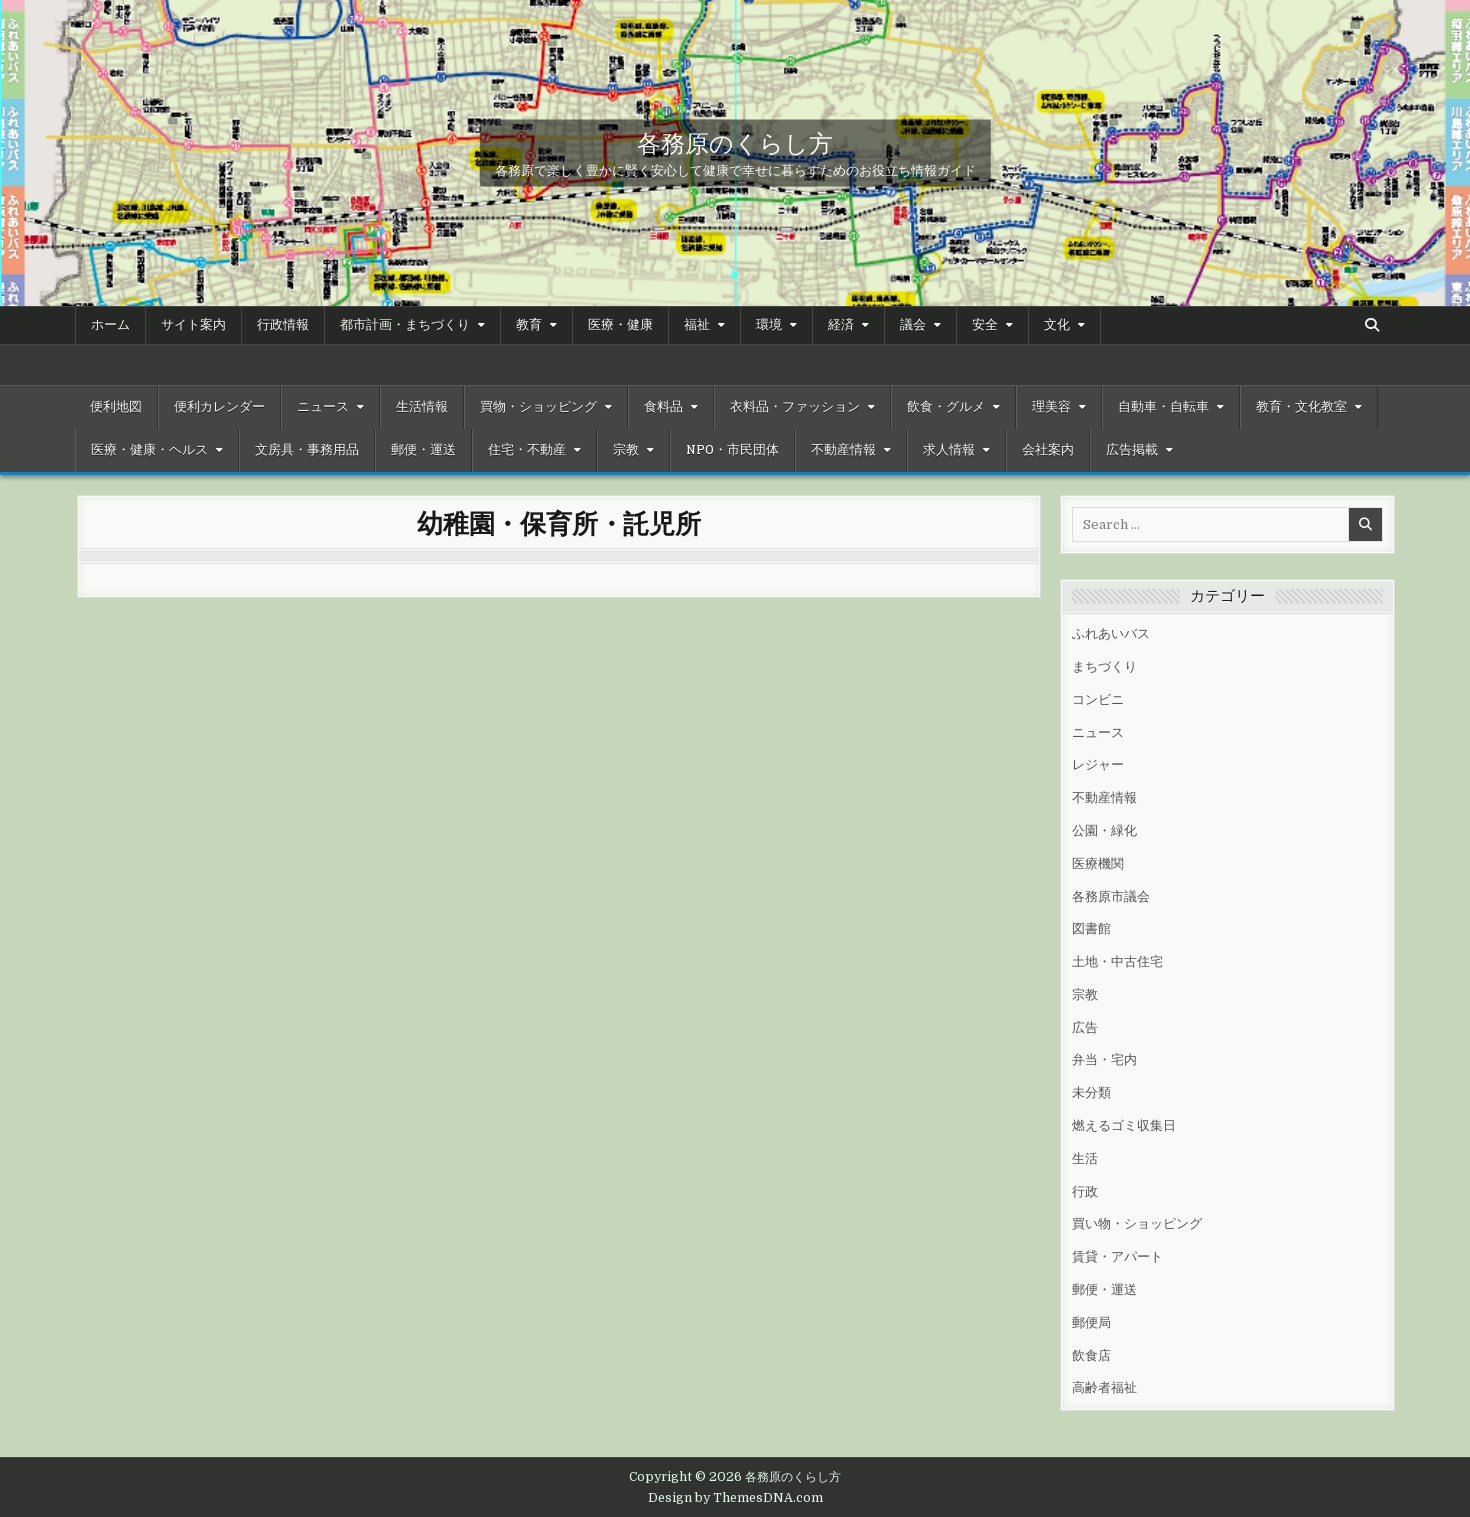  I want to click on 安全, so click(985, 325).